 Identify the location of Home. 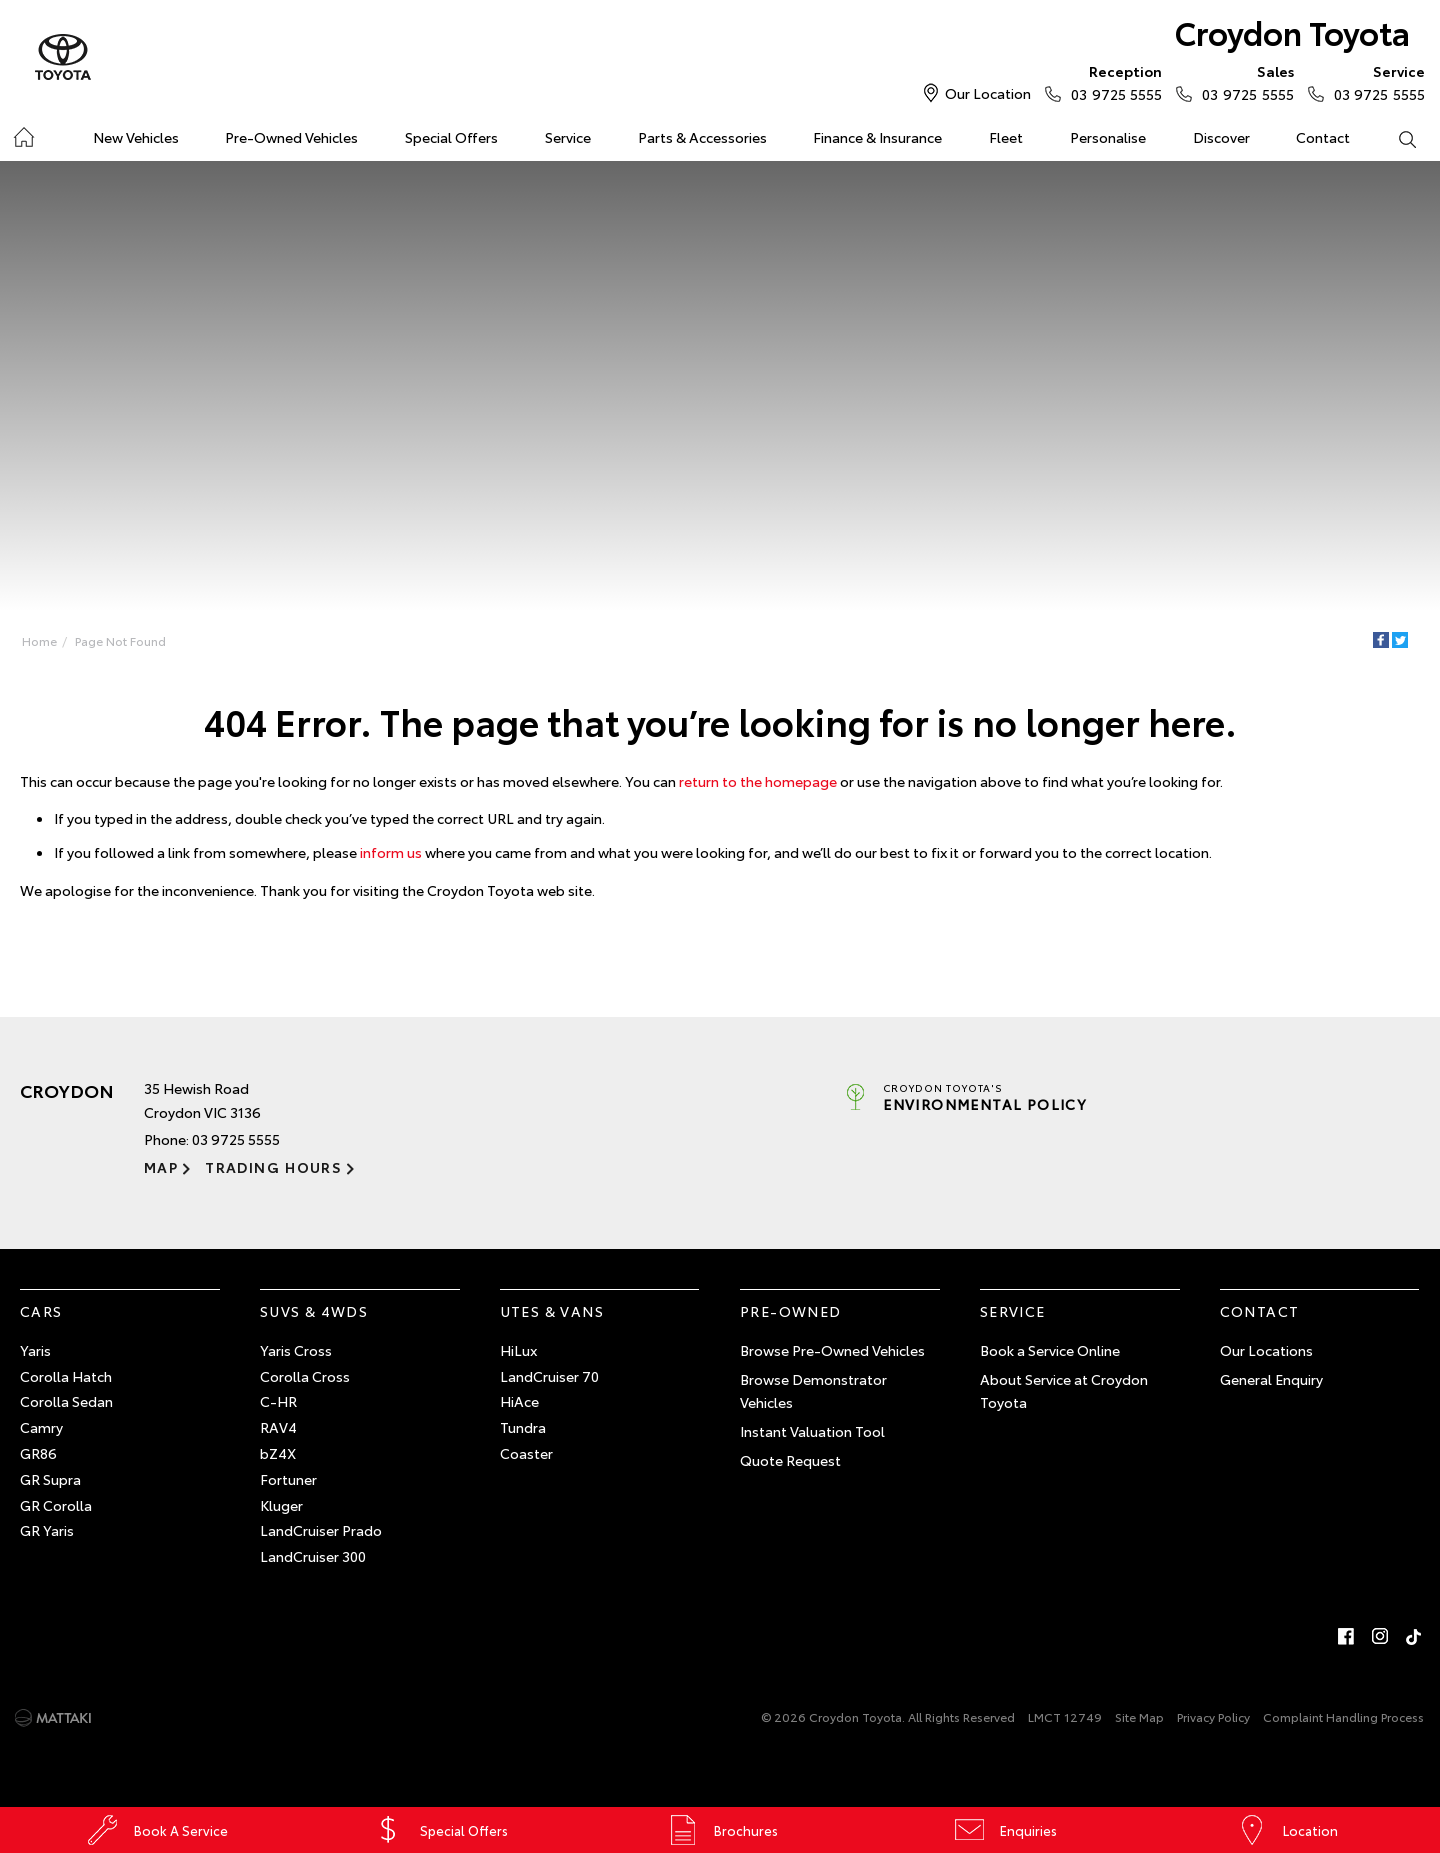
(23, 133).